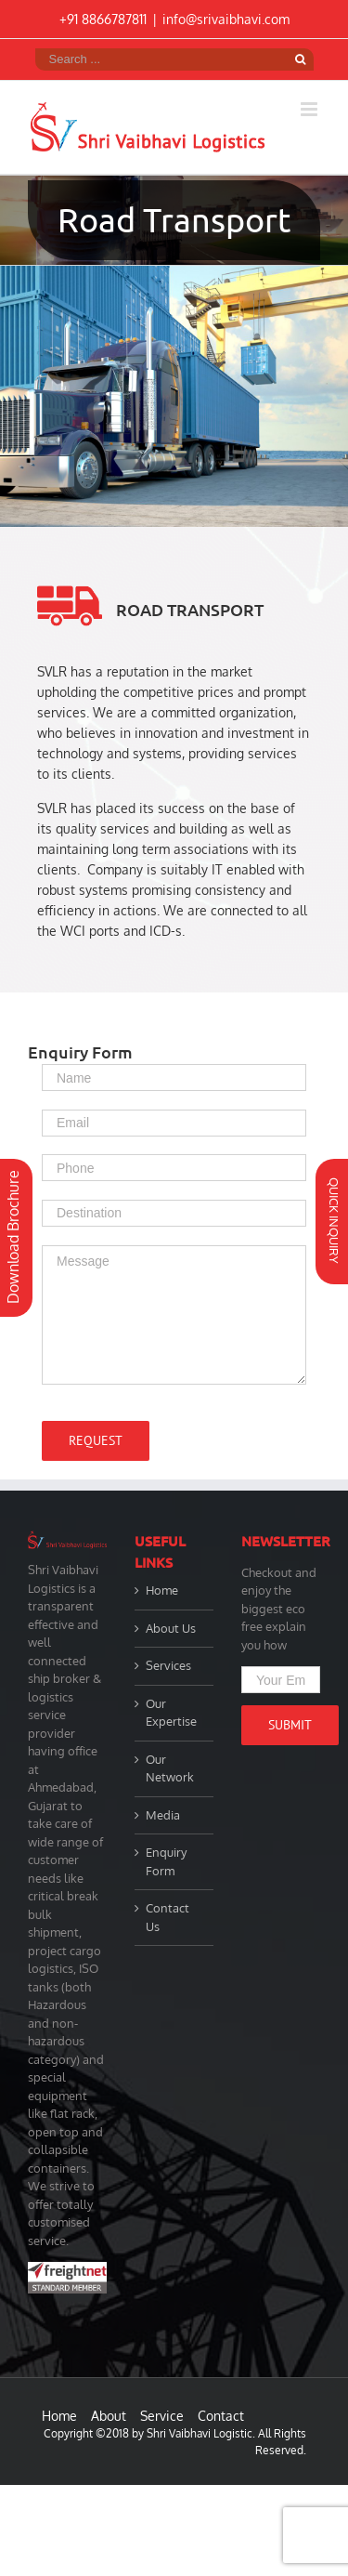 The width and height of the screenshot is (348, 2576). I want to click on Our Expertise, so click(171, 1712).